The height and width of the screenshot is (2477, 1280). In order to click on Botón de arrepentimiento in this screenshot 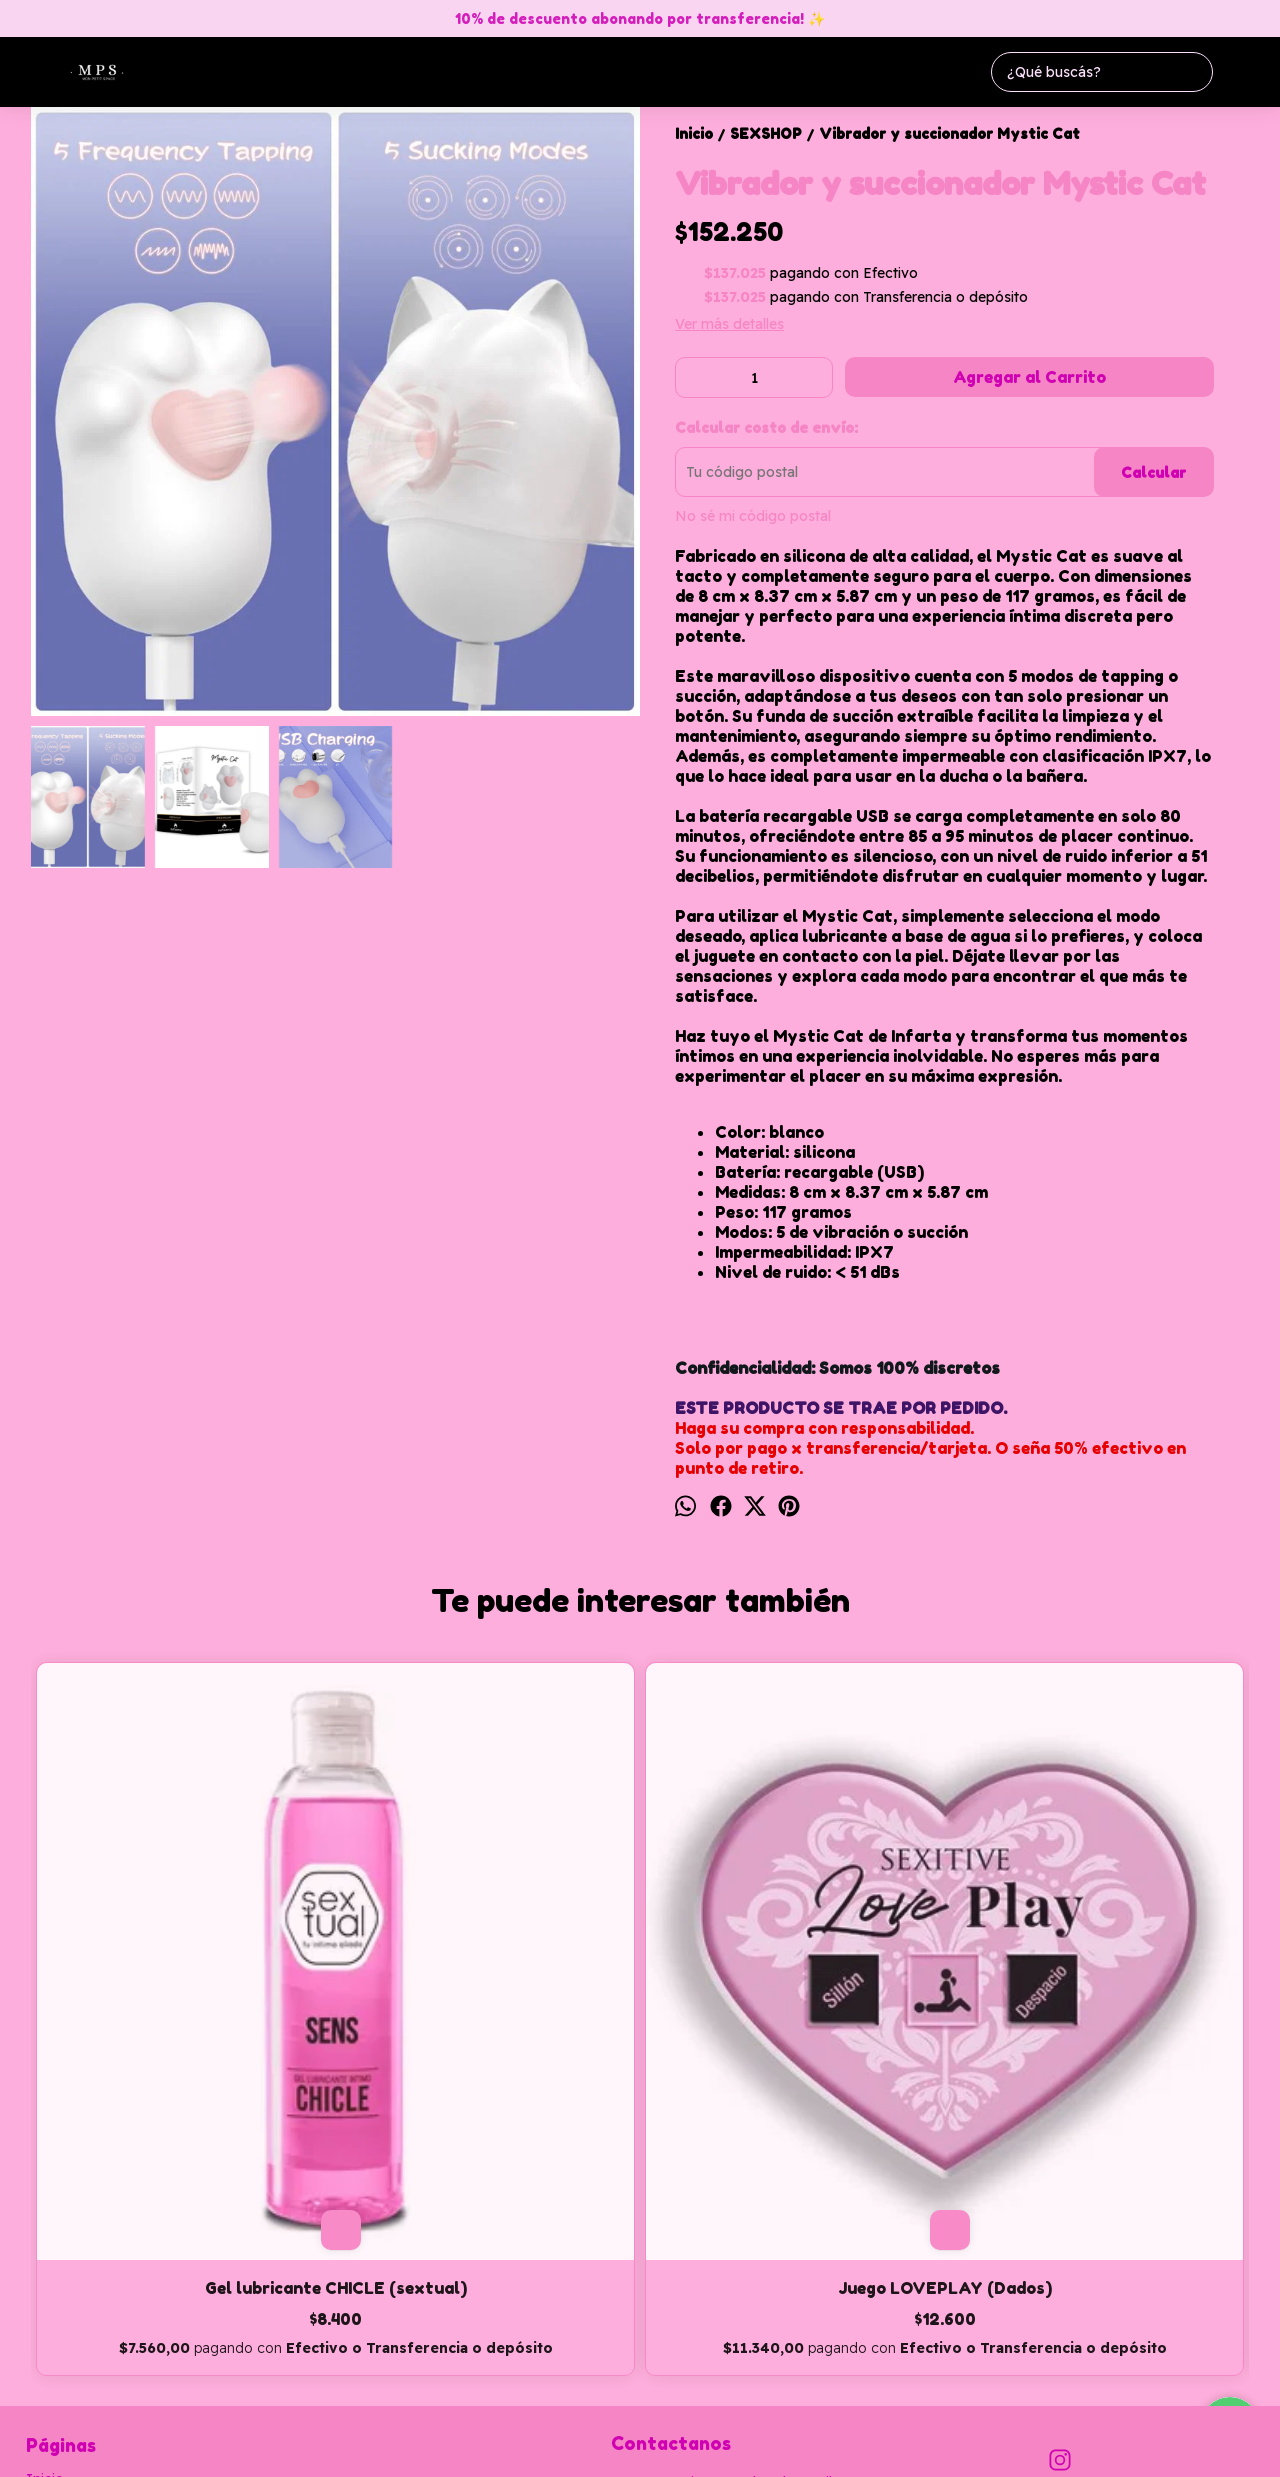, I will do `click(746, 2449)`.